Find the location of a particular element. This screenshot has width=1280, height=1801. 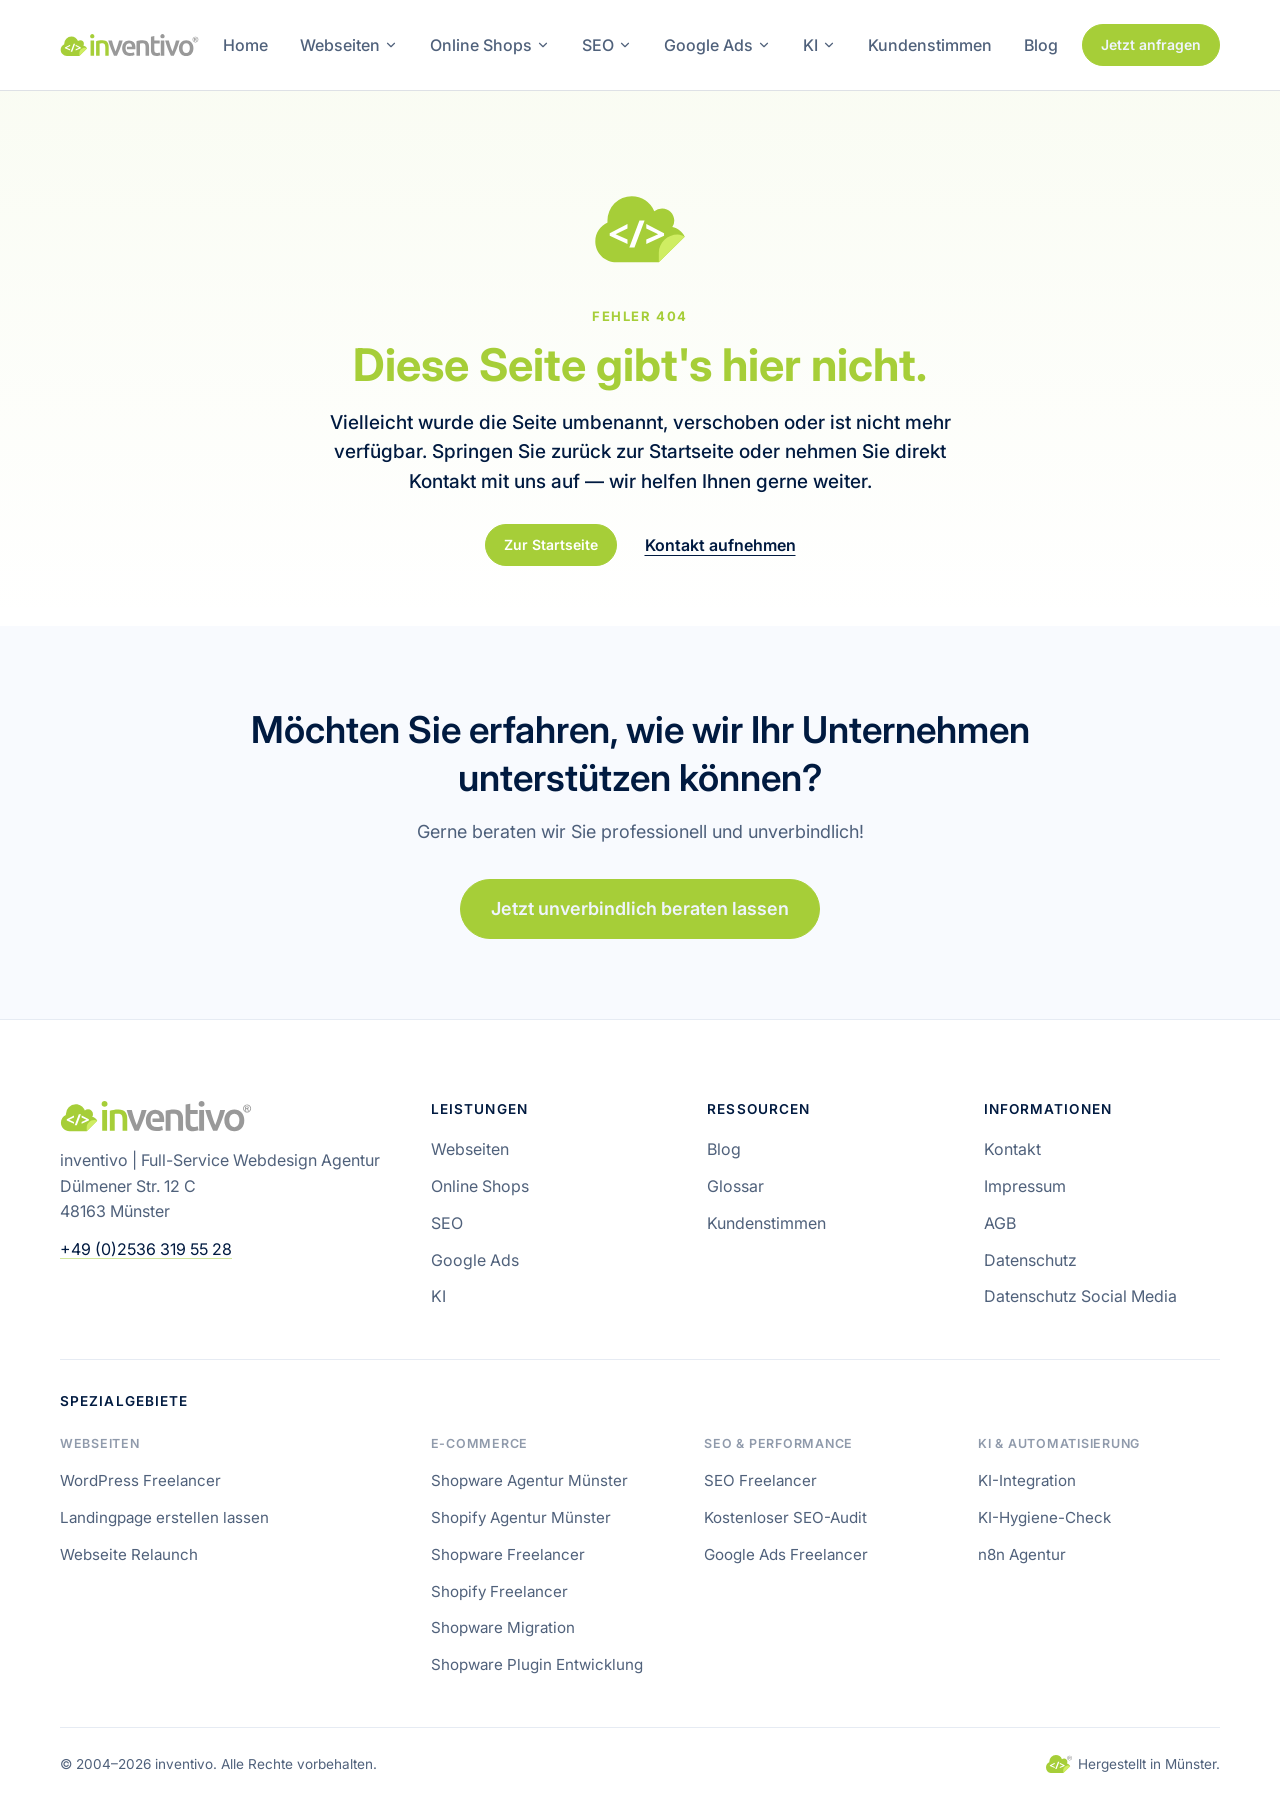

Glossar is located at coordinates (735, 1186).